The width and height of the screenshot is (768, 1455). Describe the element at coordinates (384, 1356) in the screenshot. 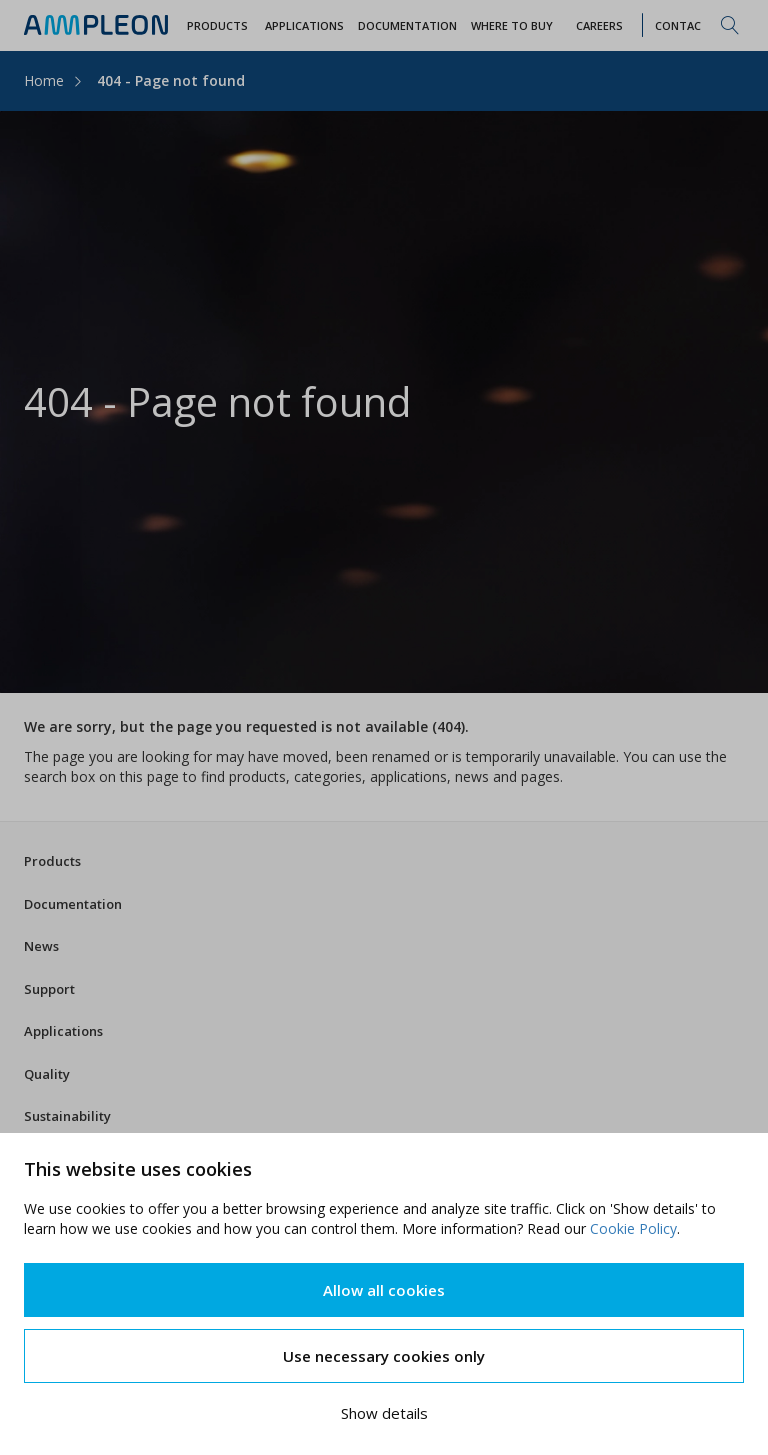

I see `Use necessary cookies only` at that location.